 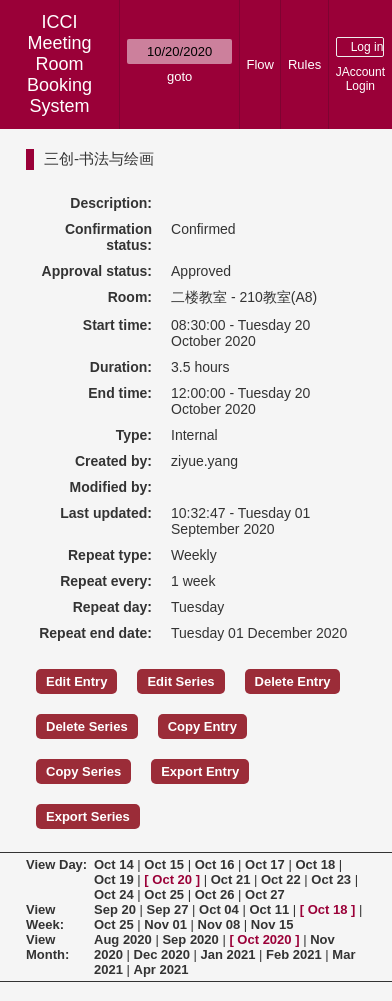 I want to click on Copy Entry, so click(x=202, y=726).